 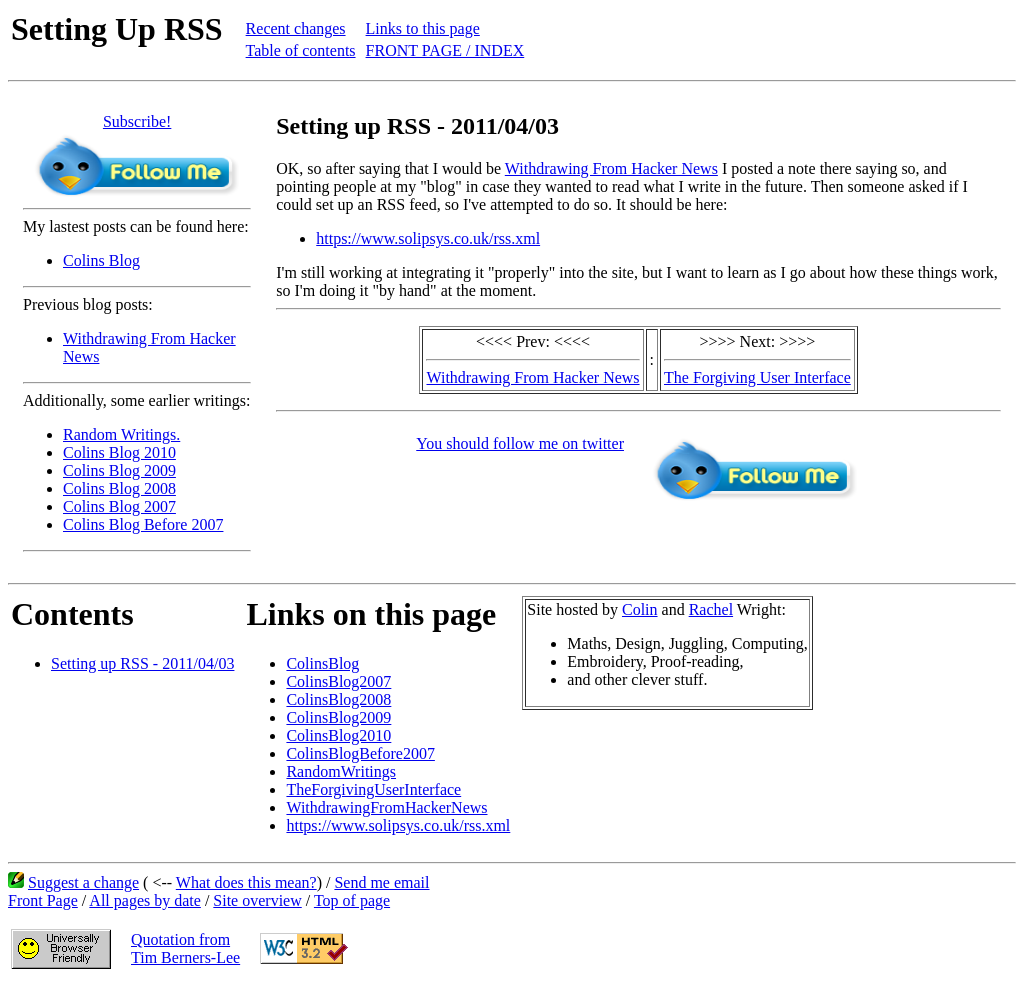 What do you see at coordinates (711, 609) in the screenshot?
I see `Rachel` at bounding box center [711, 609].